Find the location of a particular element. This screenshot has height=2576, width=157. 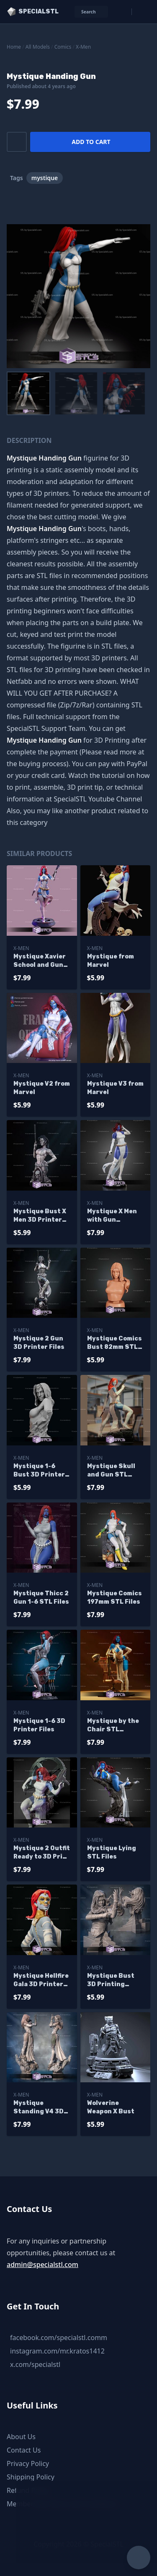

x.com/specialstl is located at coordinates (35, 2364).